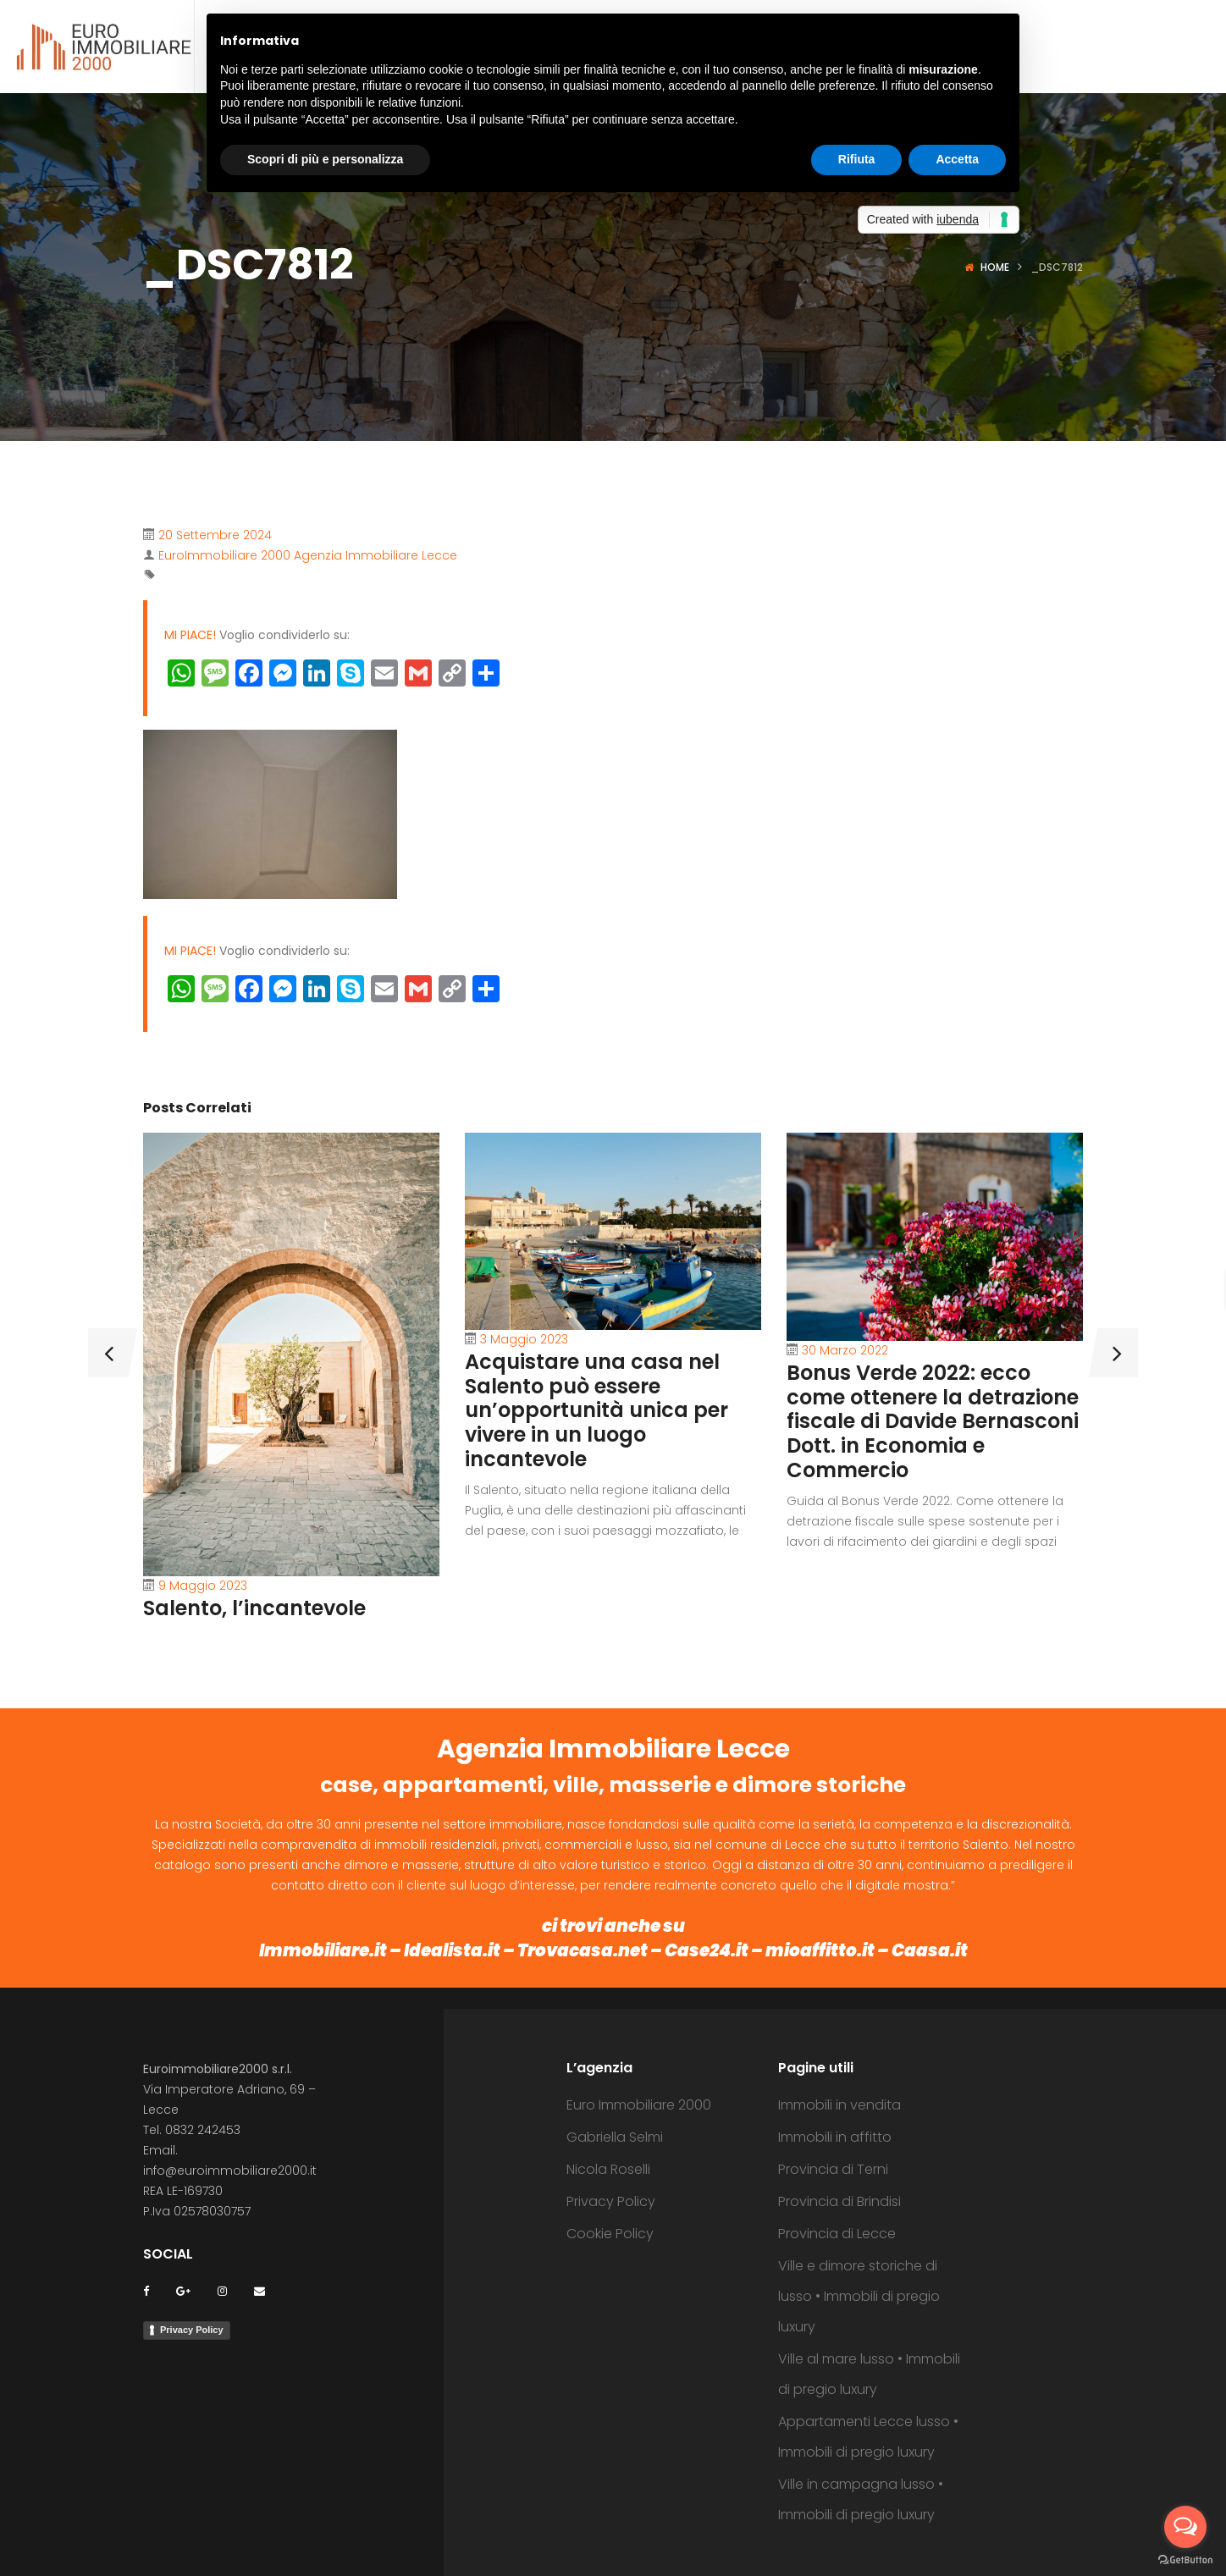  I want to click on Privacy Policy, so click(192, 2330).